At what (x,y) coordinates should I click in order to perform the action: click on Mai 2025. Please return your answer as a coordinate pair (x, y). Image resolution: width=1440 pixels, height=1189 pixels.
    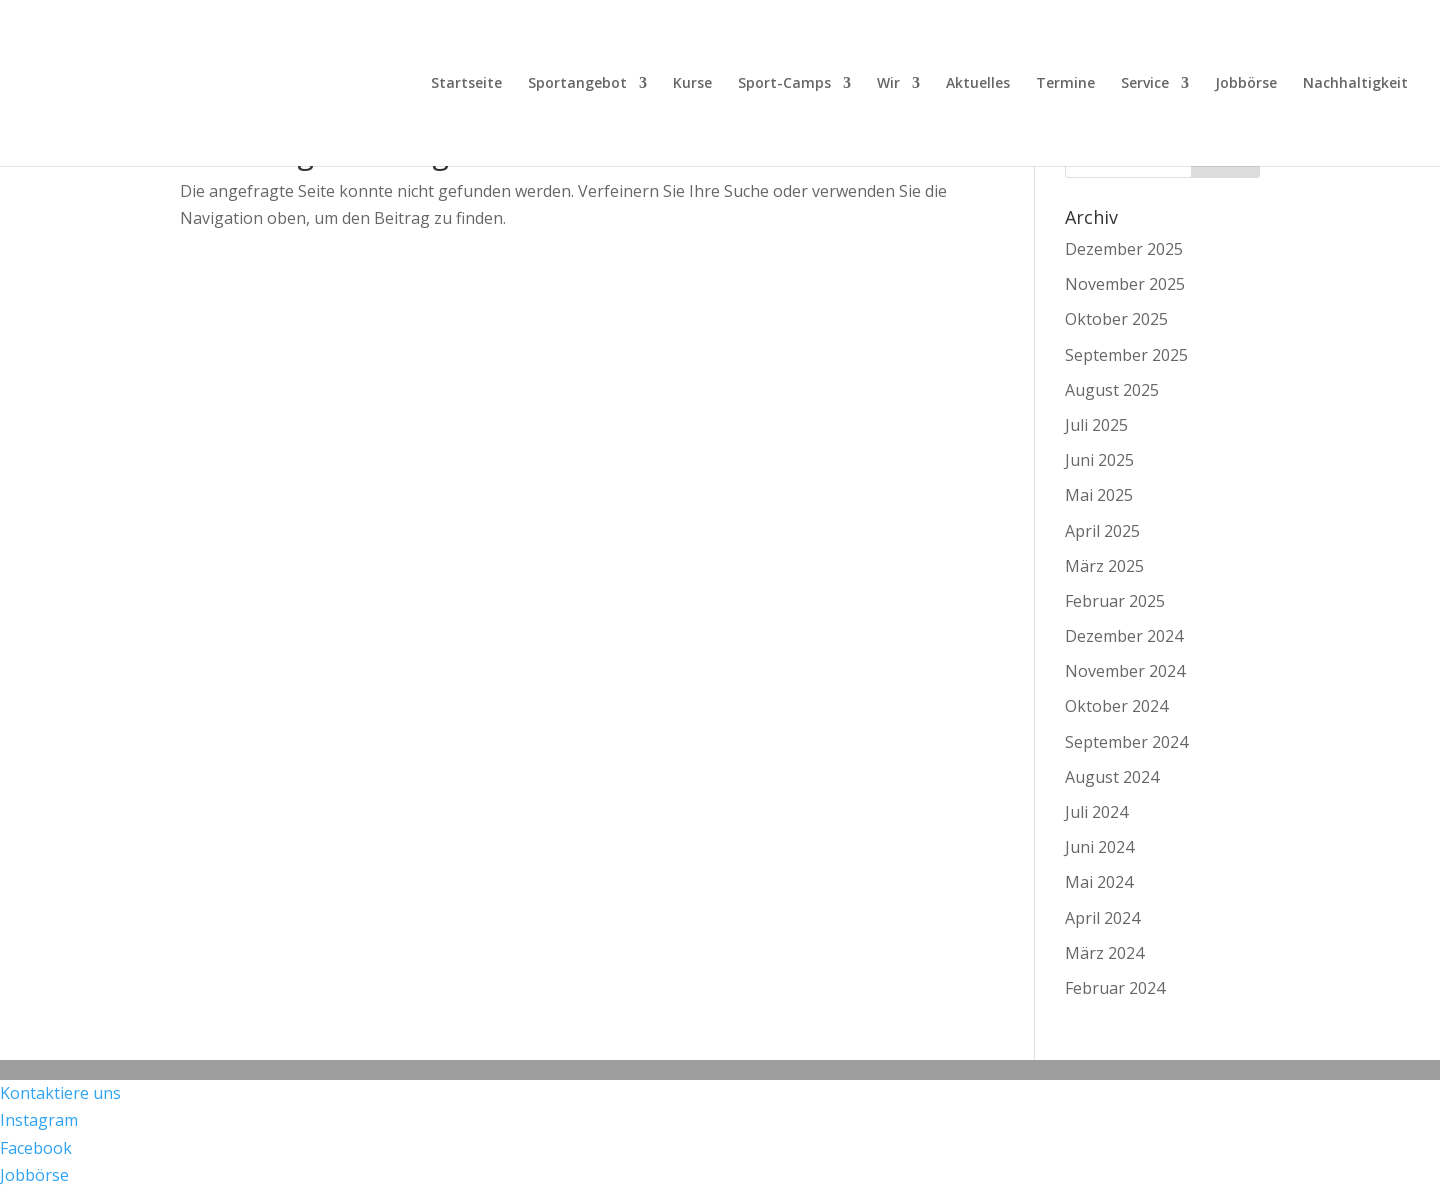
    Looking at the image, I should click on (1099, 495).